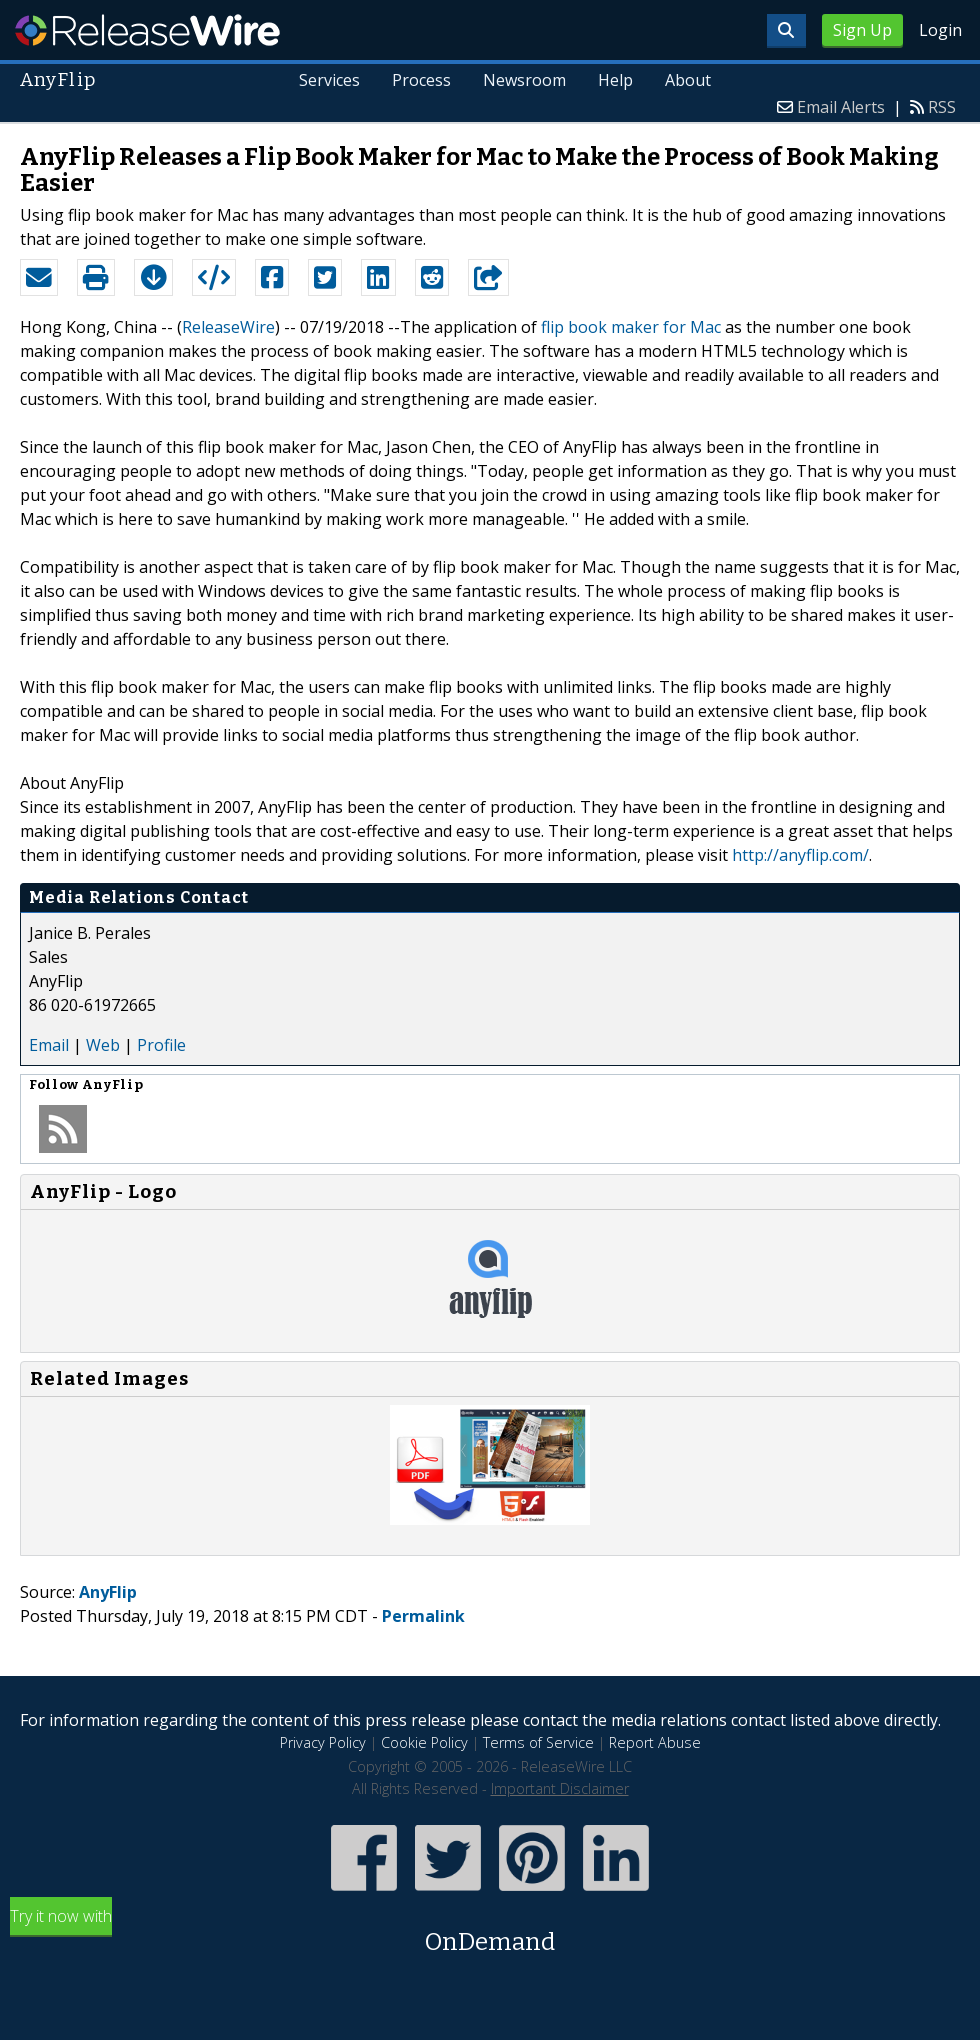  I want to click on Permalink, so click(423, 1616).